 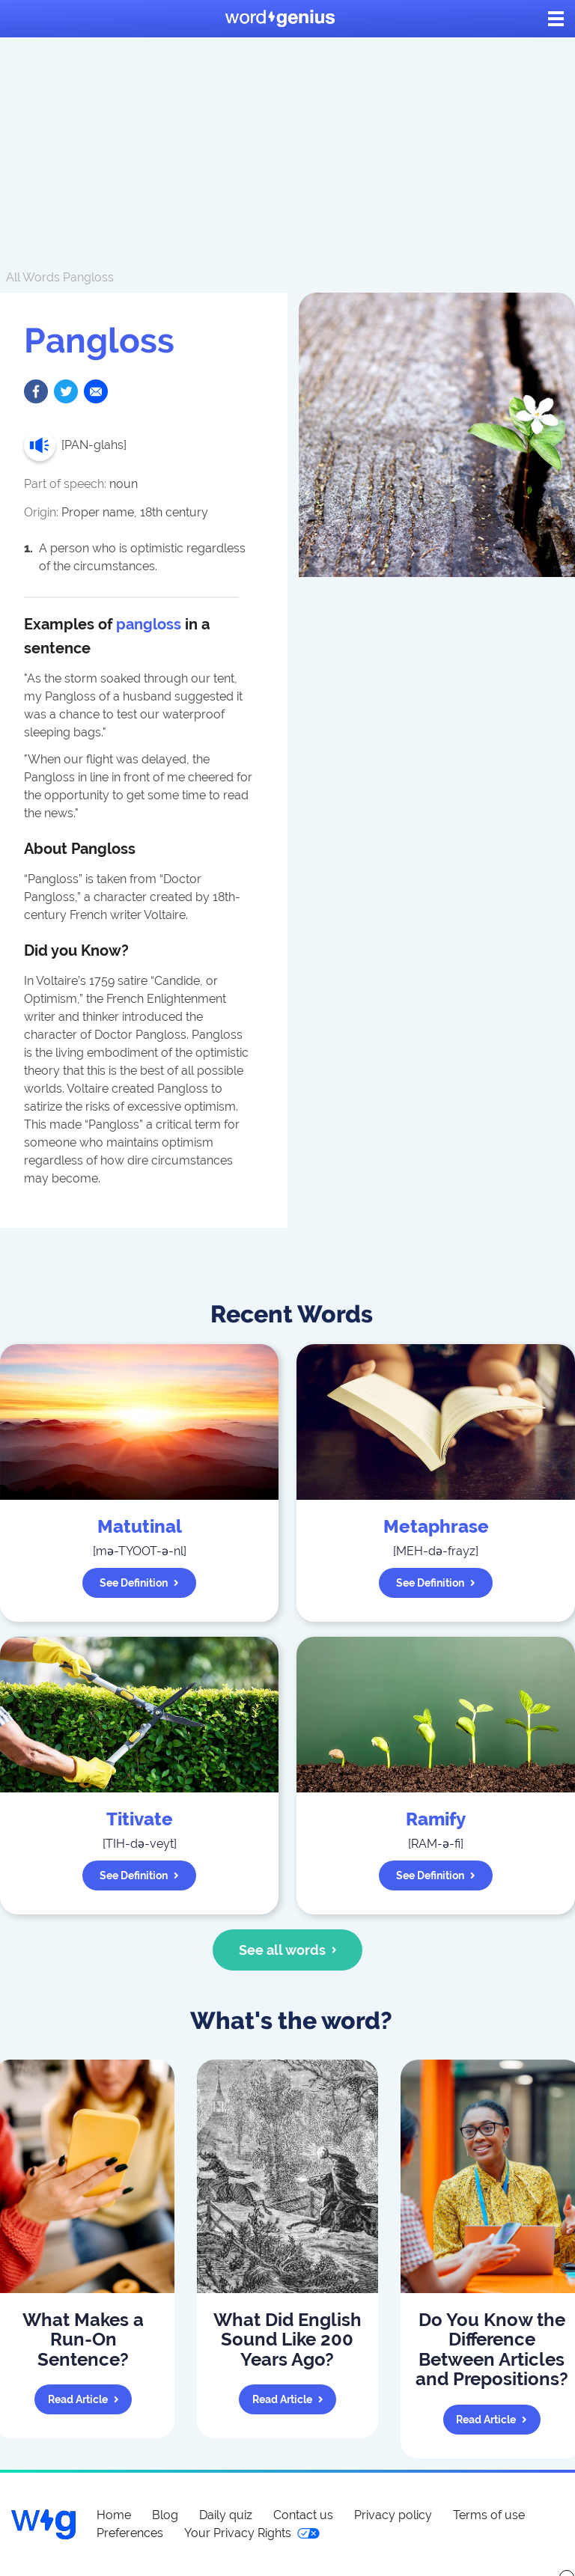 I want to click on Read article, so click(x=83, y=2399).